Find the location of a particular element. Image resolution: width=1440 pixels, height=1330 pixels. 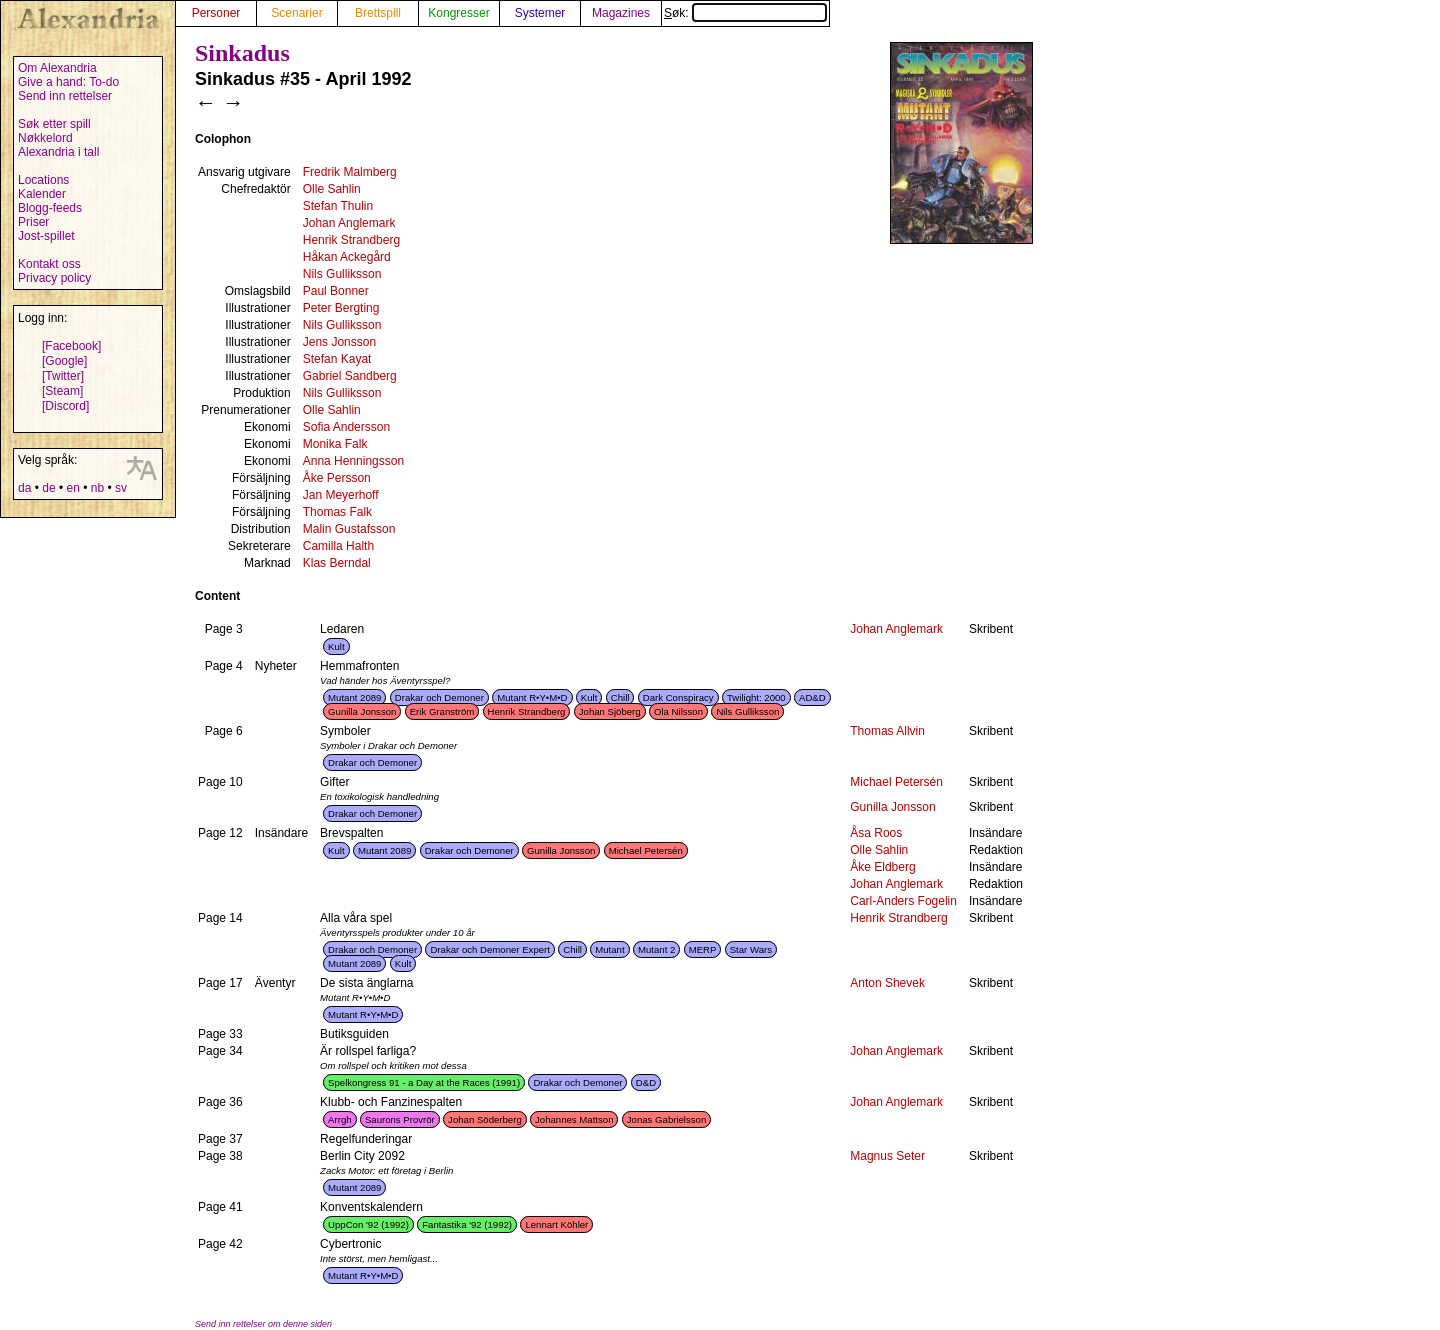

Camilla Halth is located at coordinates (338, 546).